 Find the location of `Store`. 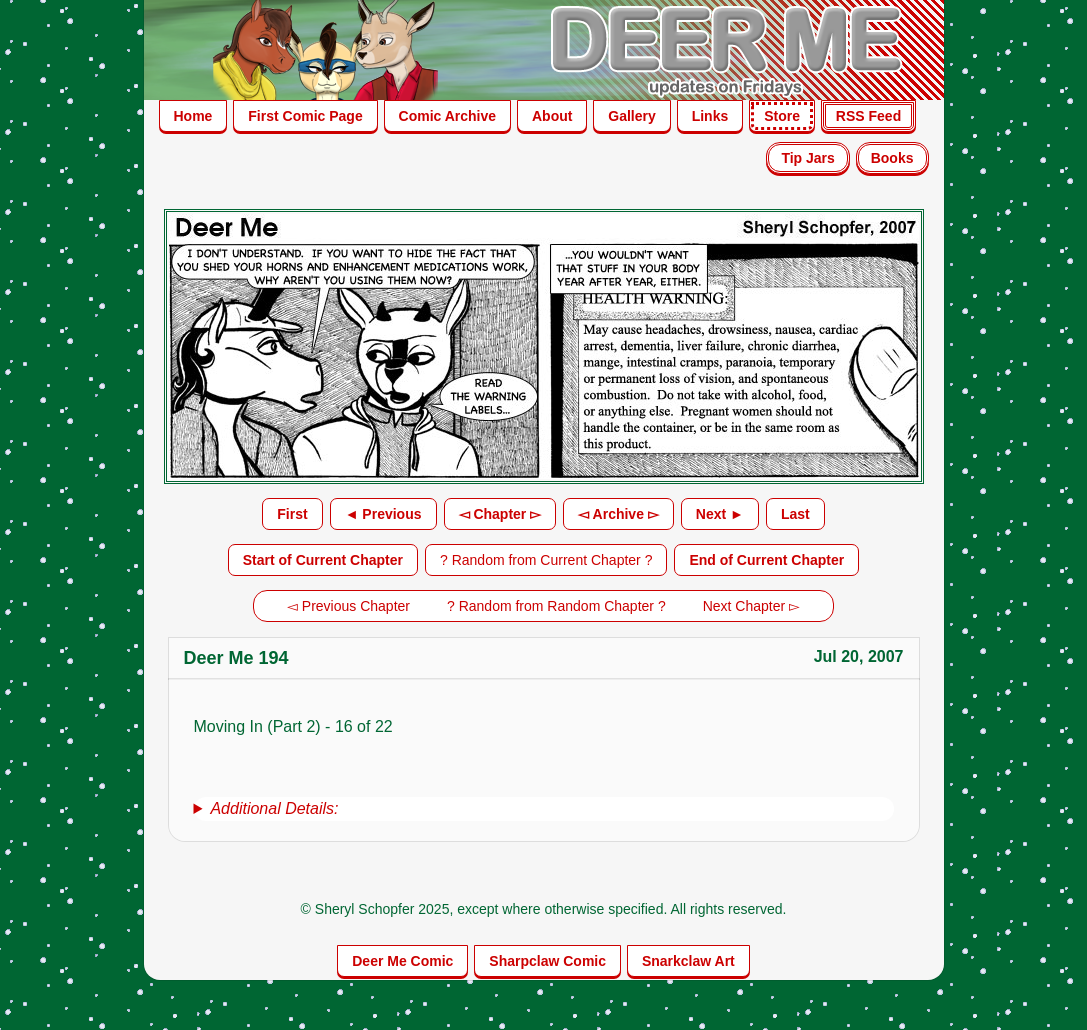

Store is located at coordinates (782, 116).